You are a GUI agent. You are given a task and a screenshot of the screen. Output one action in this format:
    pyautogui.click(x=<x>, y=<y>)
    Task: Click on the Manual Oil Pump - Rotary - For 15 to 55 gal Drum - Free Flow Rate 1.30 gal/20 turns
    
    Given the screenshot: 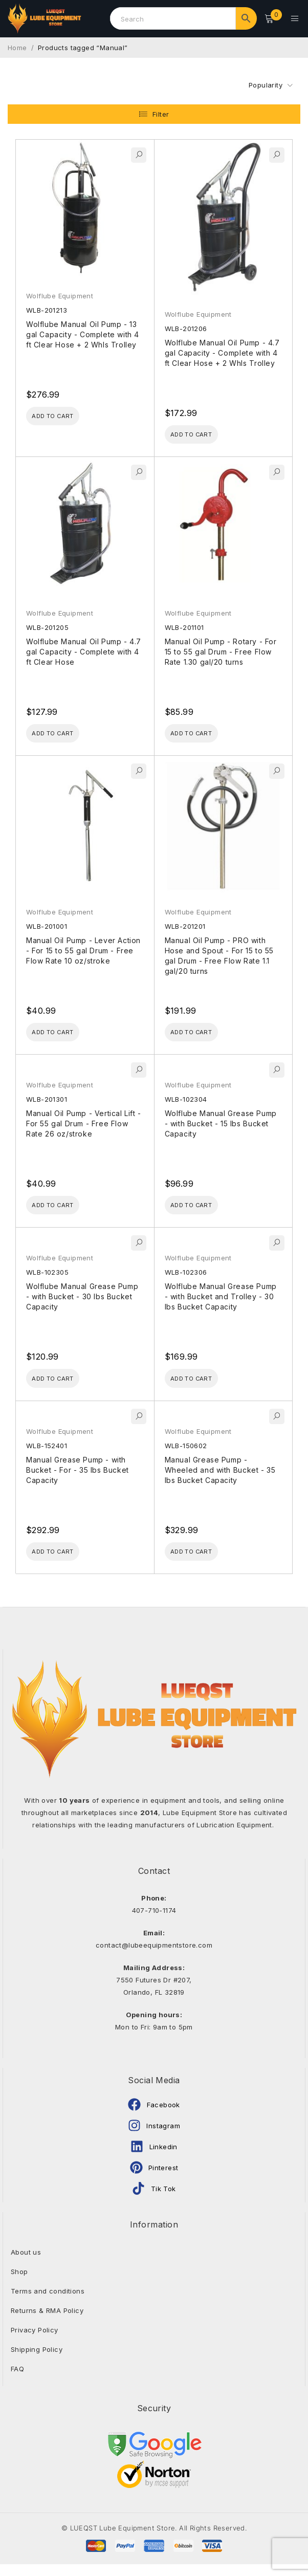 What is the action you would take?
    pyautogui.click(x=221, y=649)
    